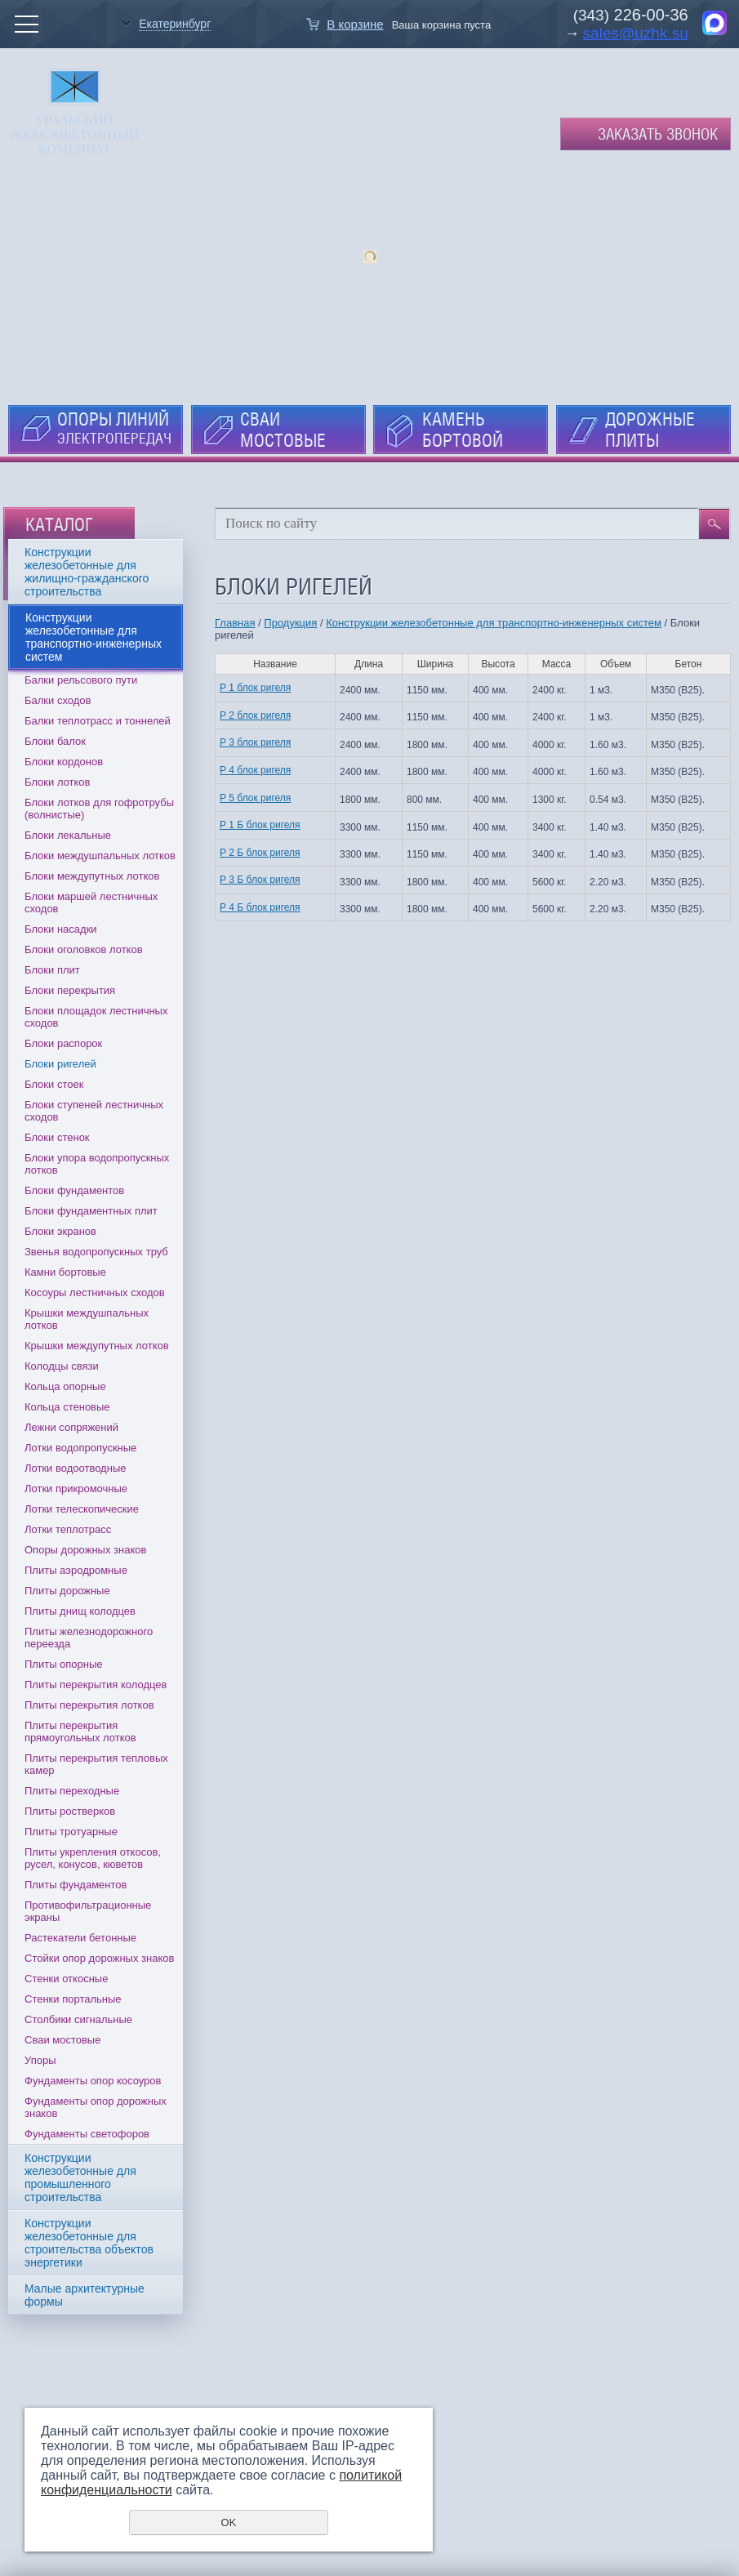  I want to click on Плиты укрепления откосов, русел, конусов, кюветов, so click(92, 1858).